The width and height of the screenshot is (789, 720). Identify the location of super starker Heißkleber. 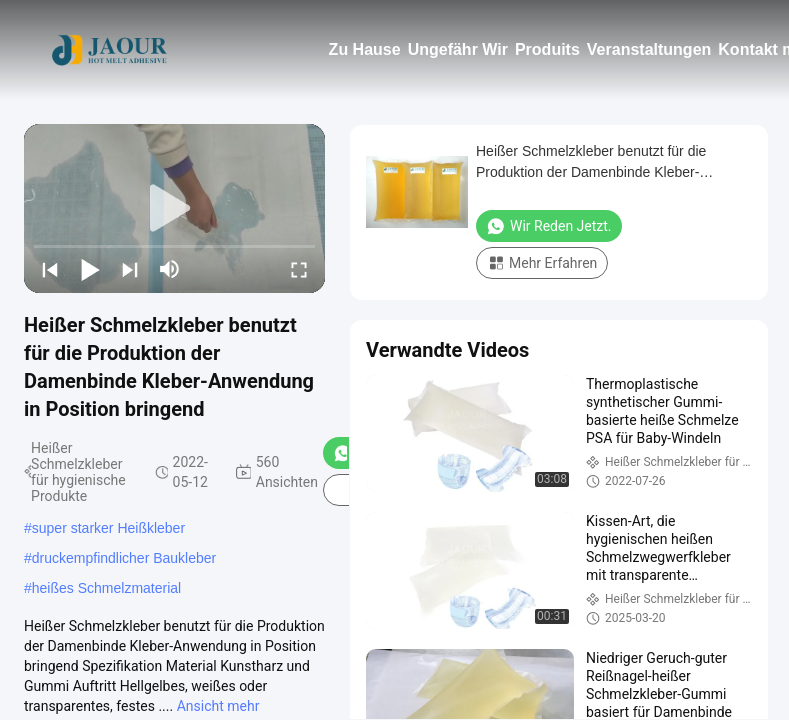
(108, 528).